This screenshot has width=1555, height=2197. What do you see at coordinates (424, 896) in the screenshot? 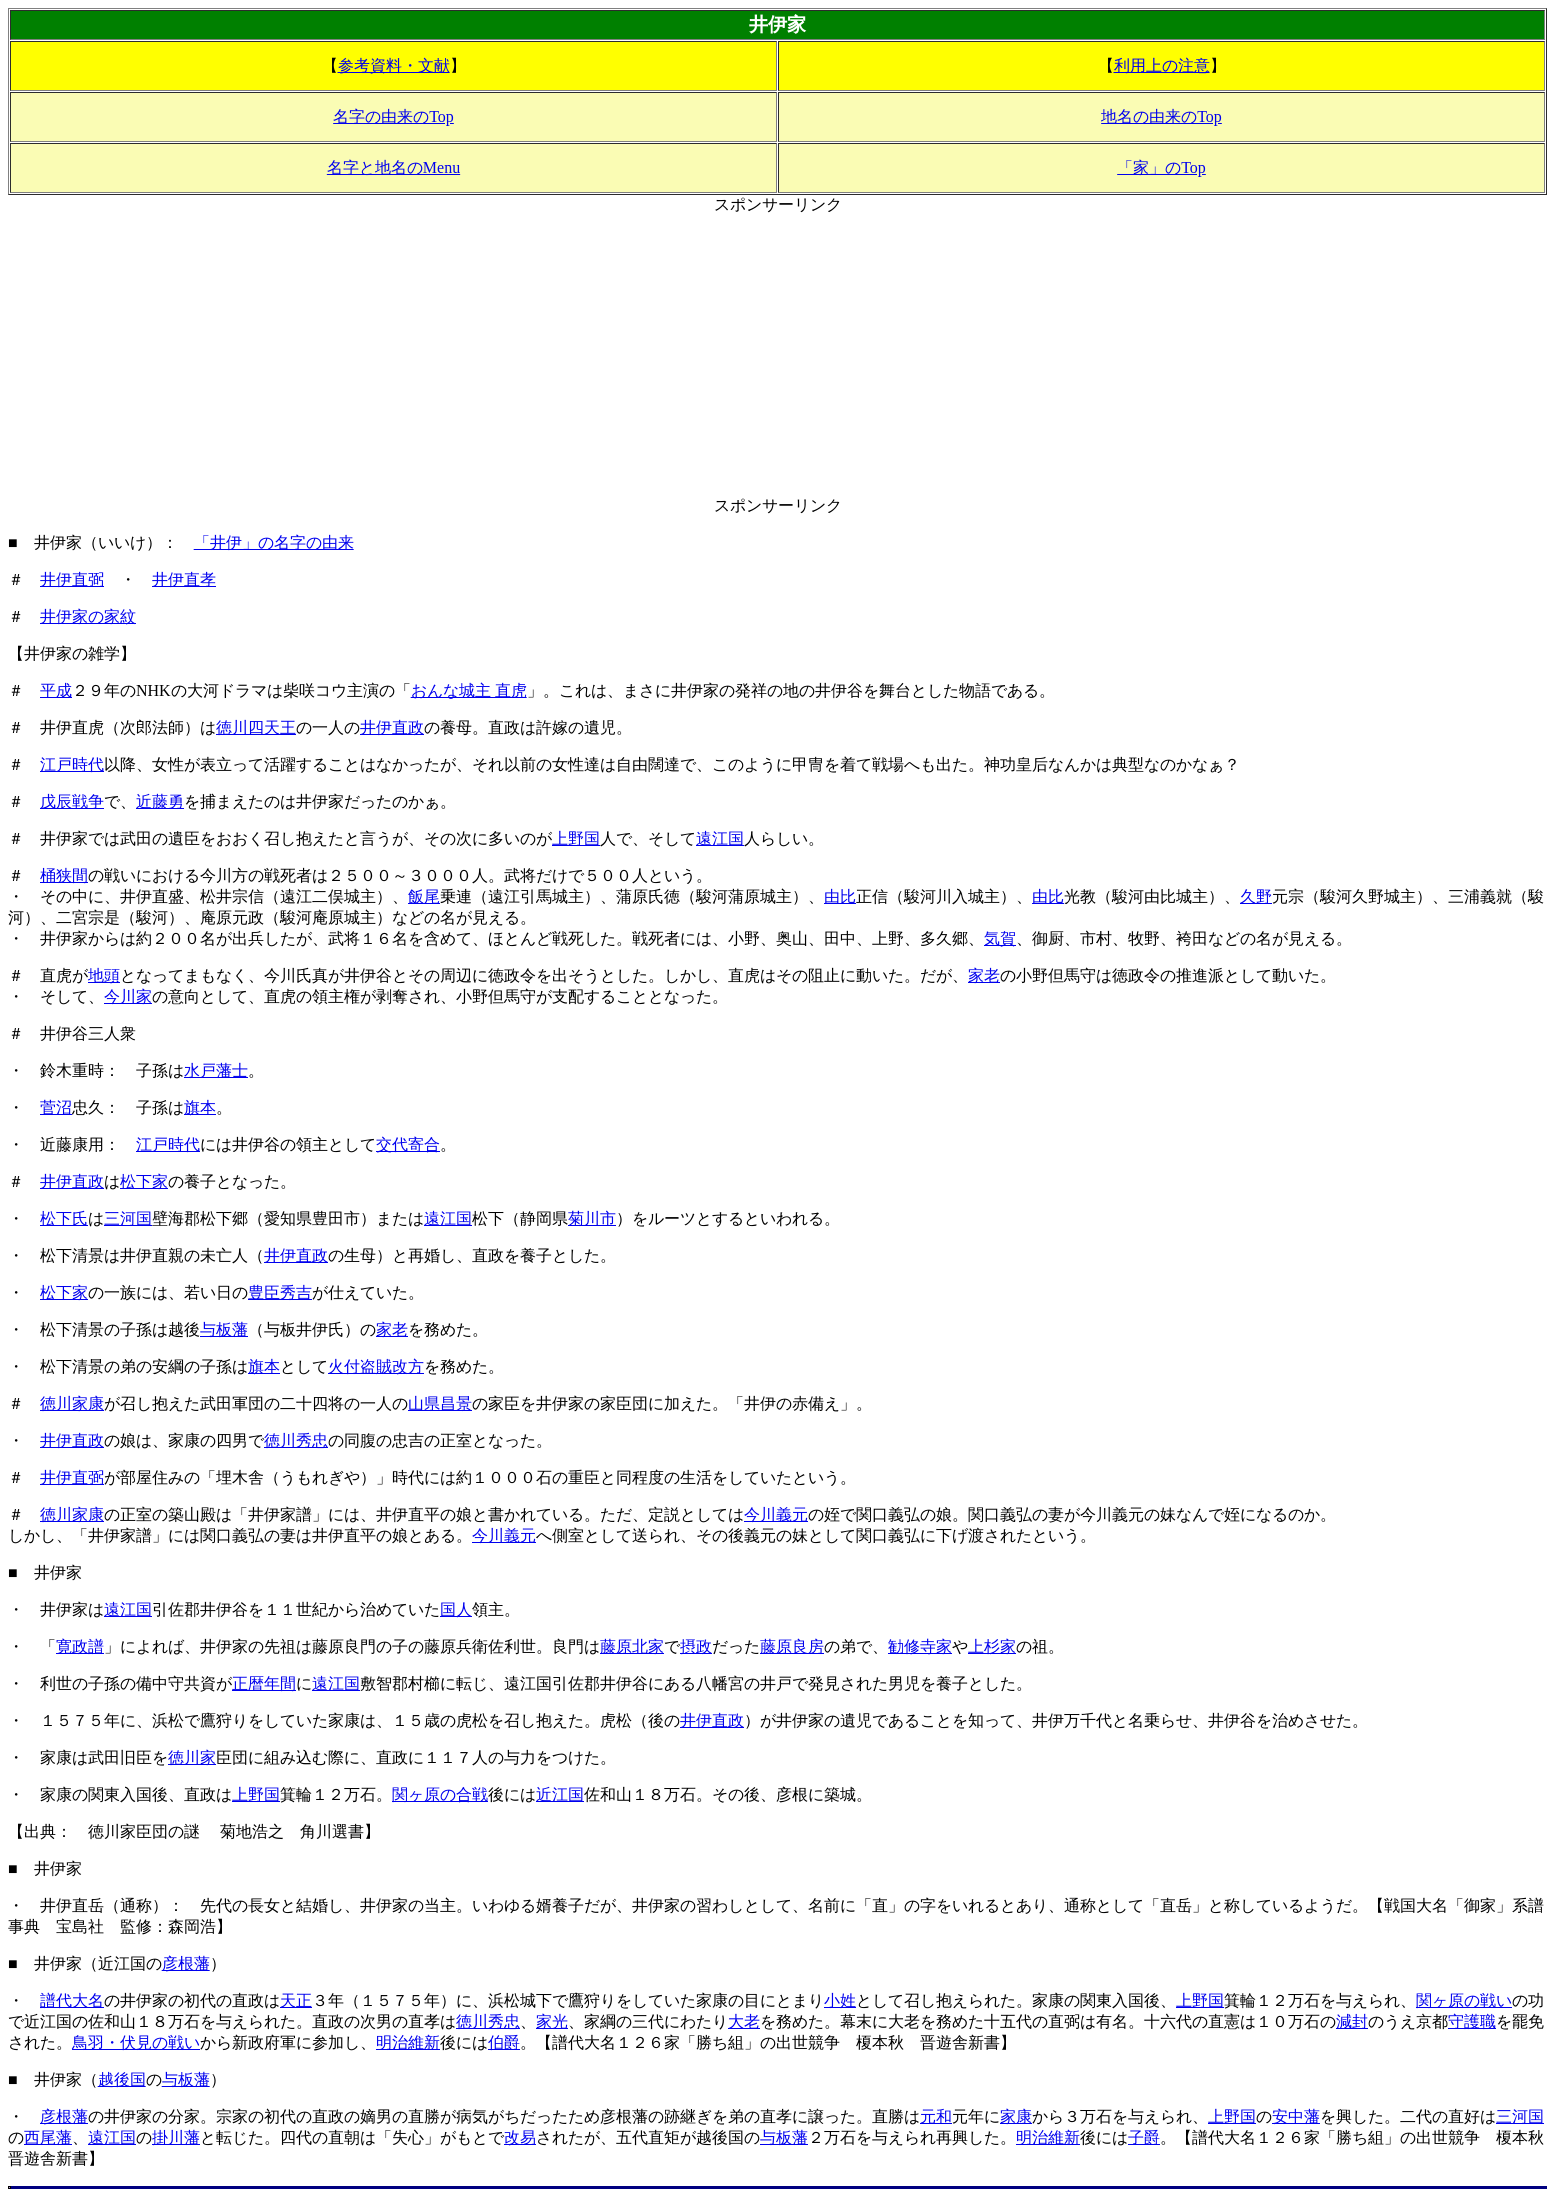
I see `飯尾` at bounding box center [424, 896].